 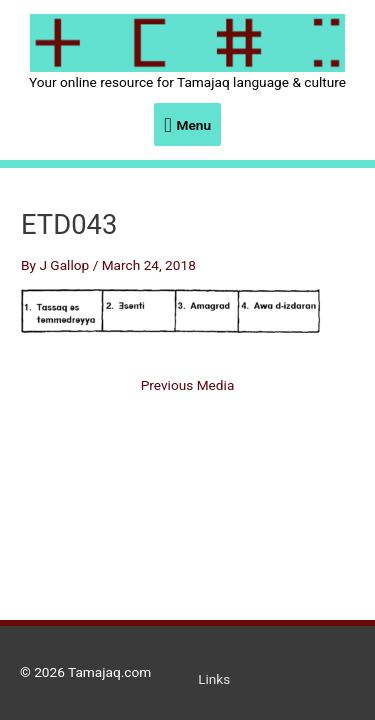 What do you see at coordinates (214, 679) in the screenshot?
I see `Links` at bounding box center [214, 679].